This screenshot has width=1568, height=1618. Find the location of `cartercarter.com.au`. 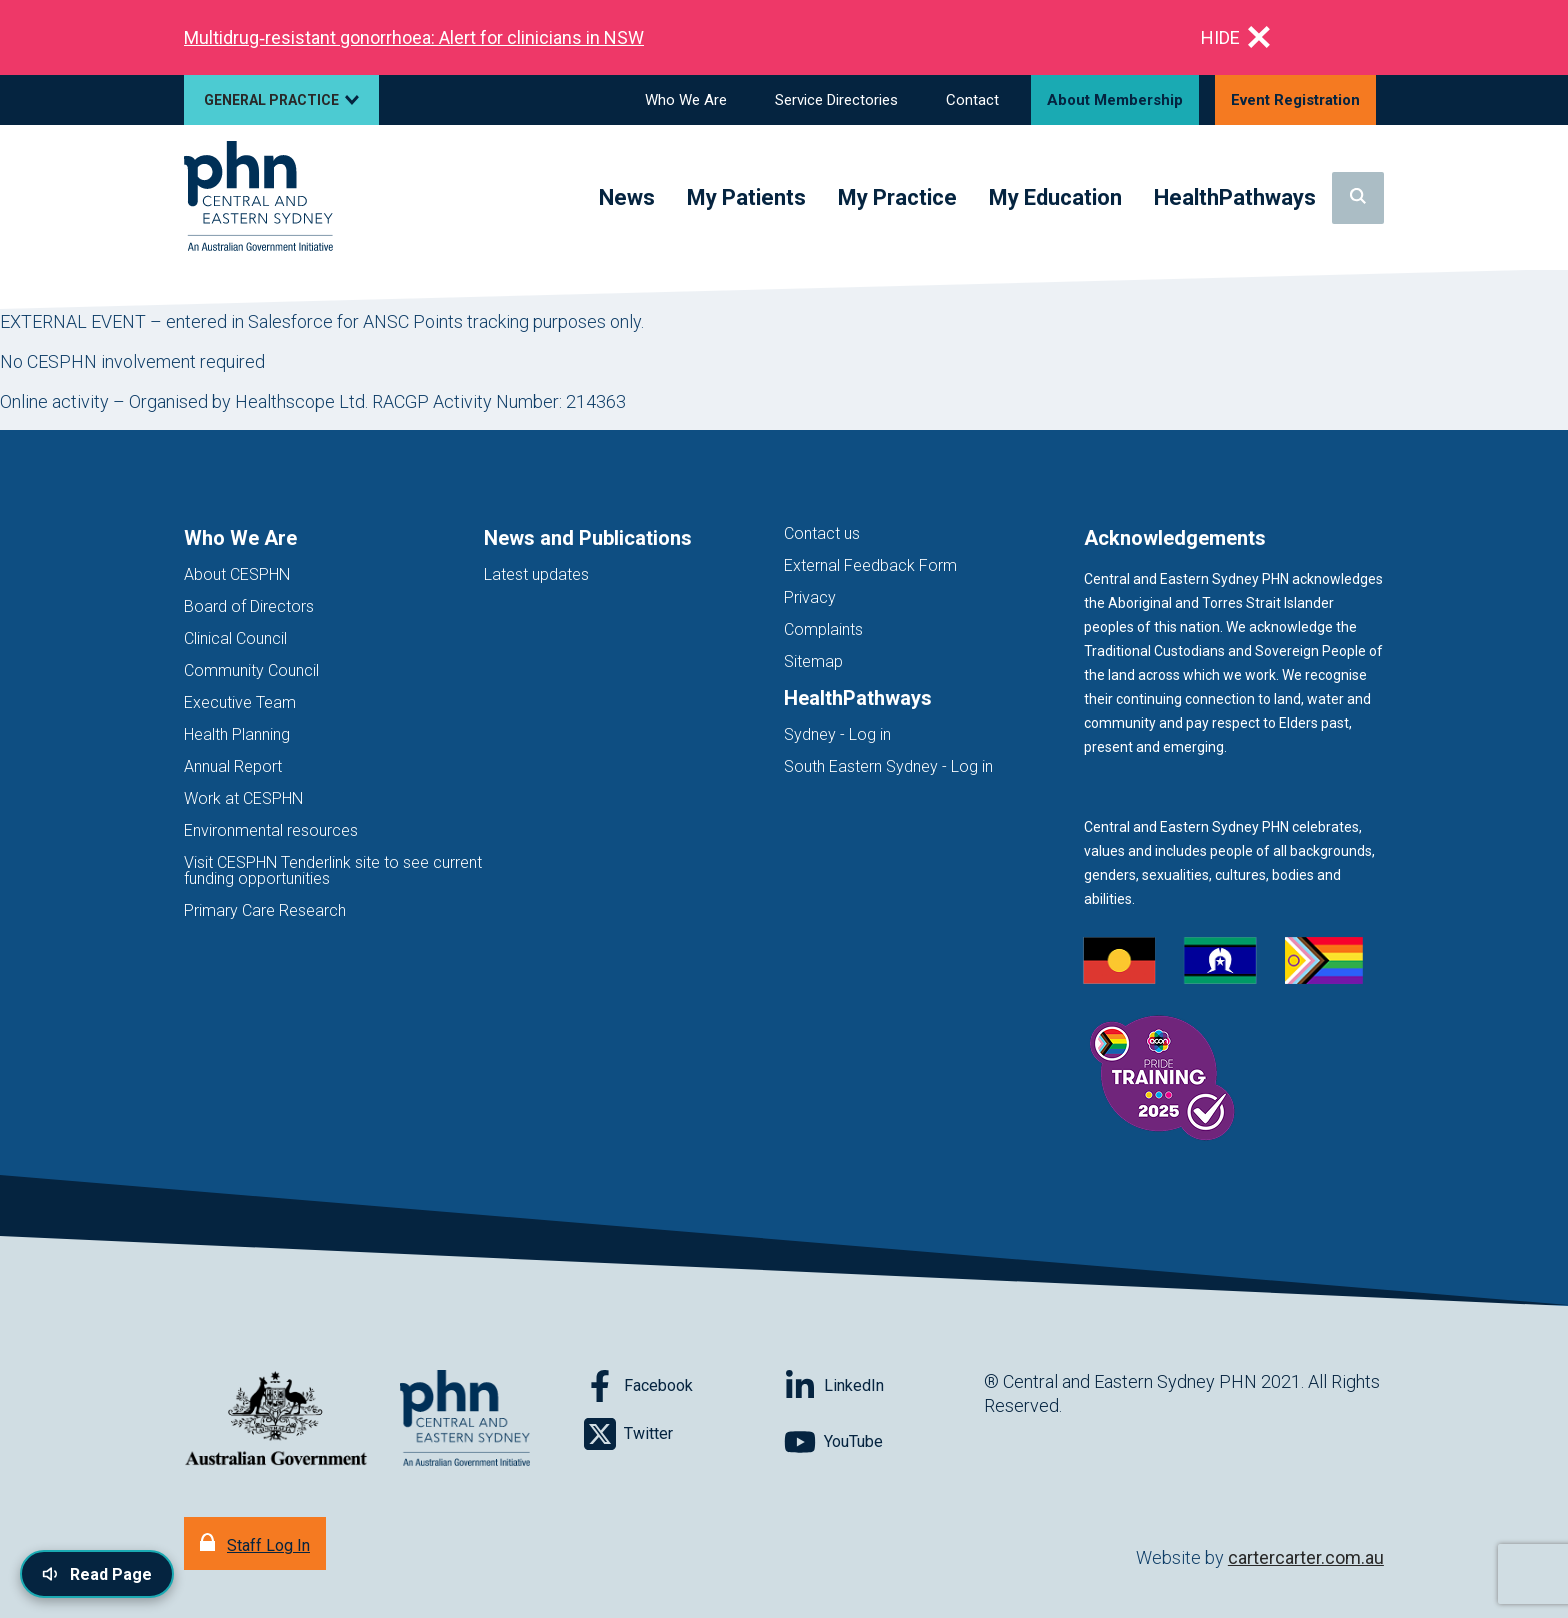

cartercarter.com.au is located at coordinates (1306, 1557).